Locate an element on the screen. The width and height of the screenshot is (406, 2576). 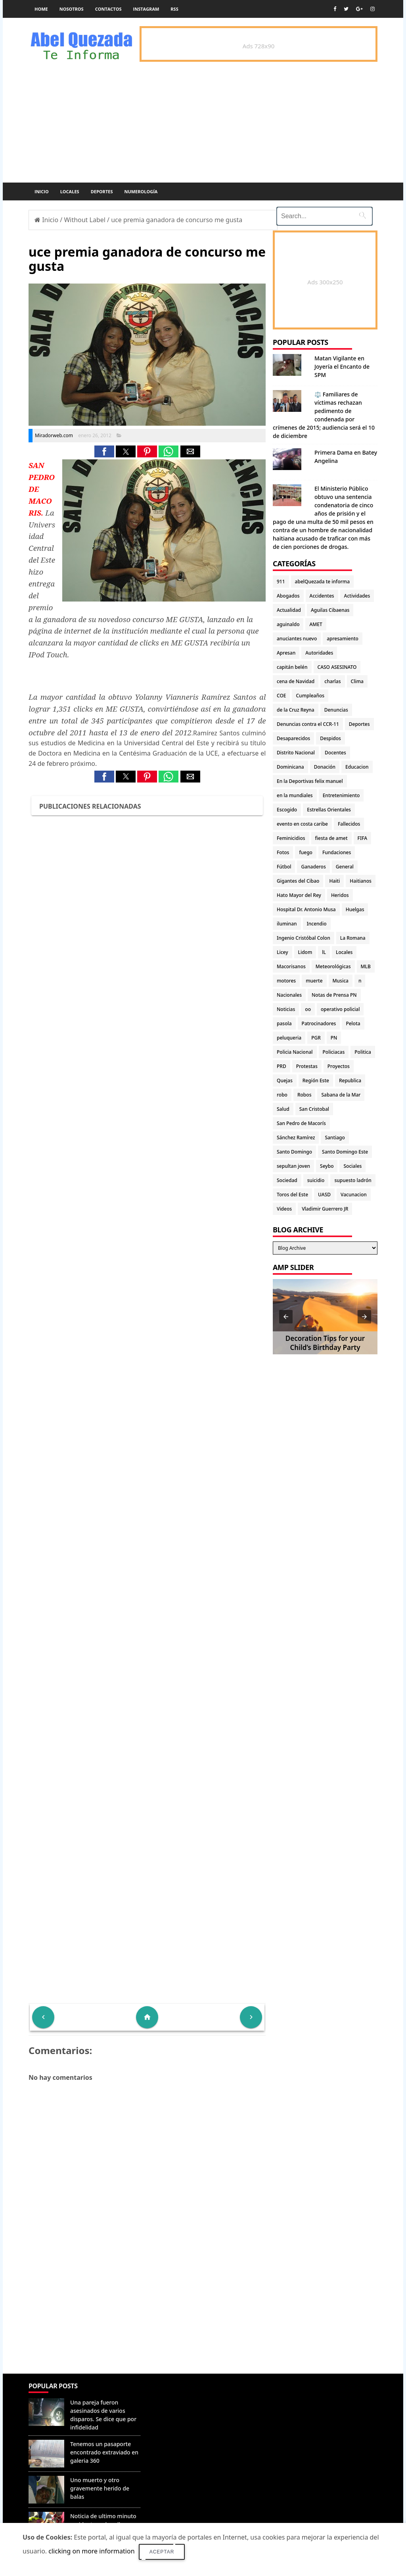
Lidom is located at coordinates (305, 952).